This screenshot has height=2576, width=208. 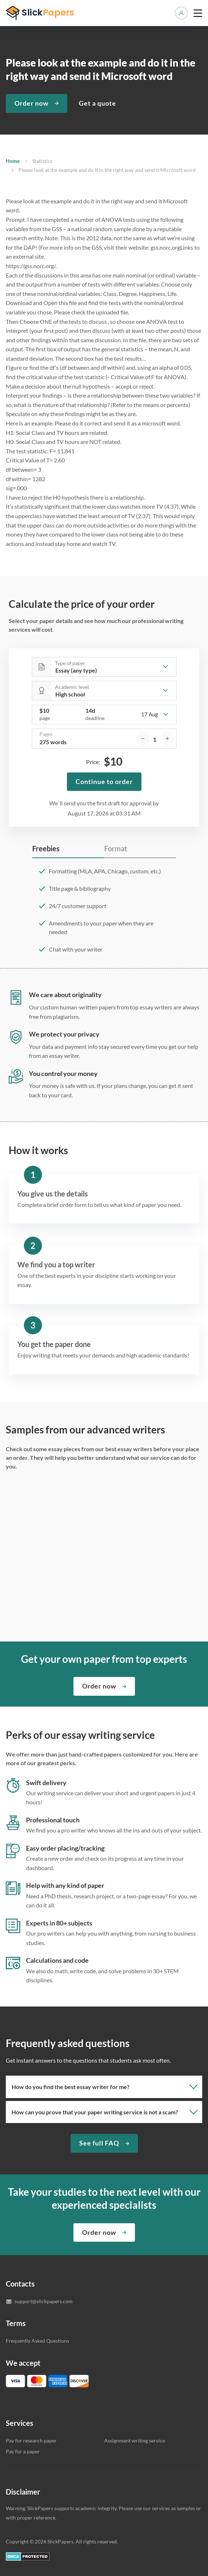 What do you see at coordinates (134, 2440) in the screenshot?
I see `Assignment writing service` at bounding box center [134, 2440].